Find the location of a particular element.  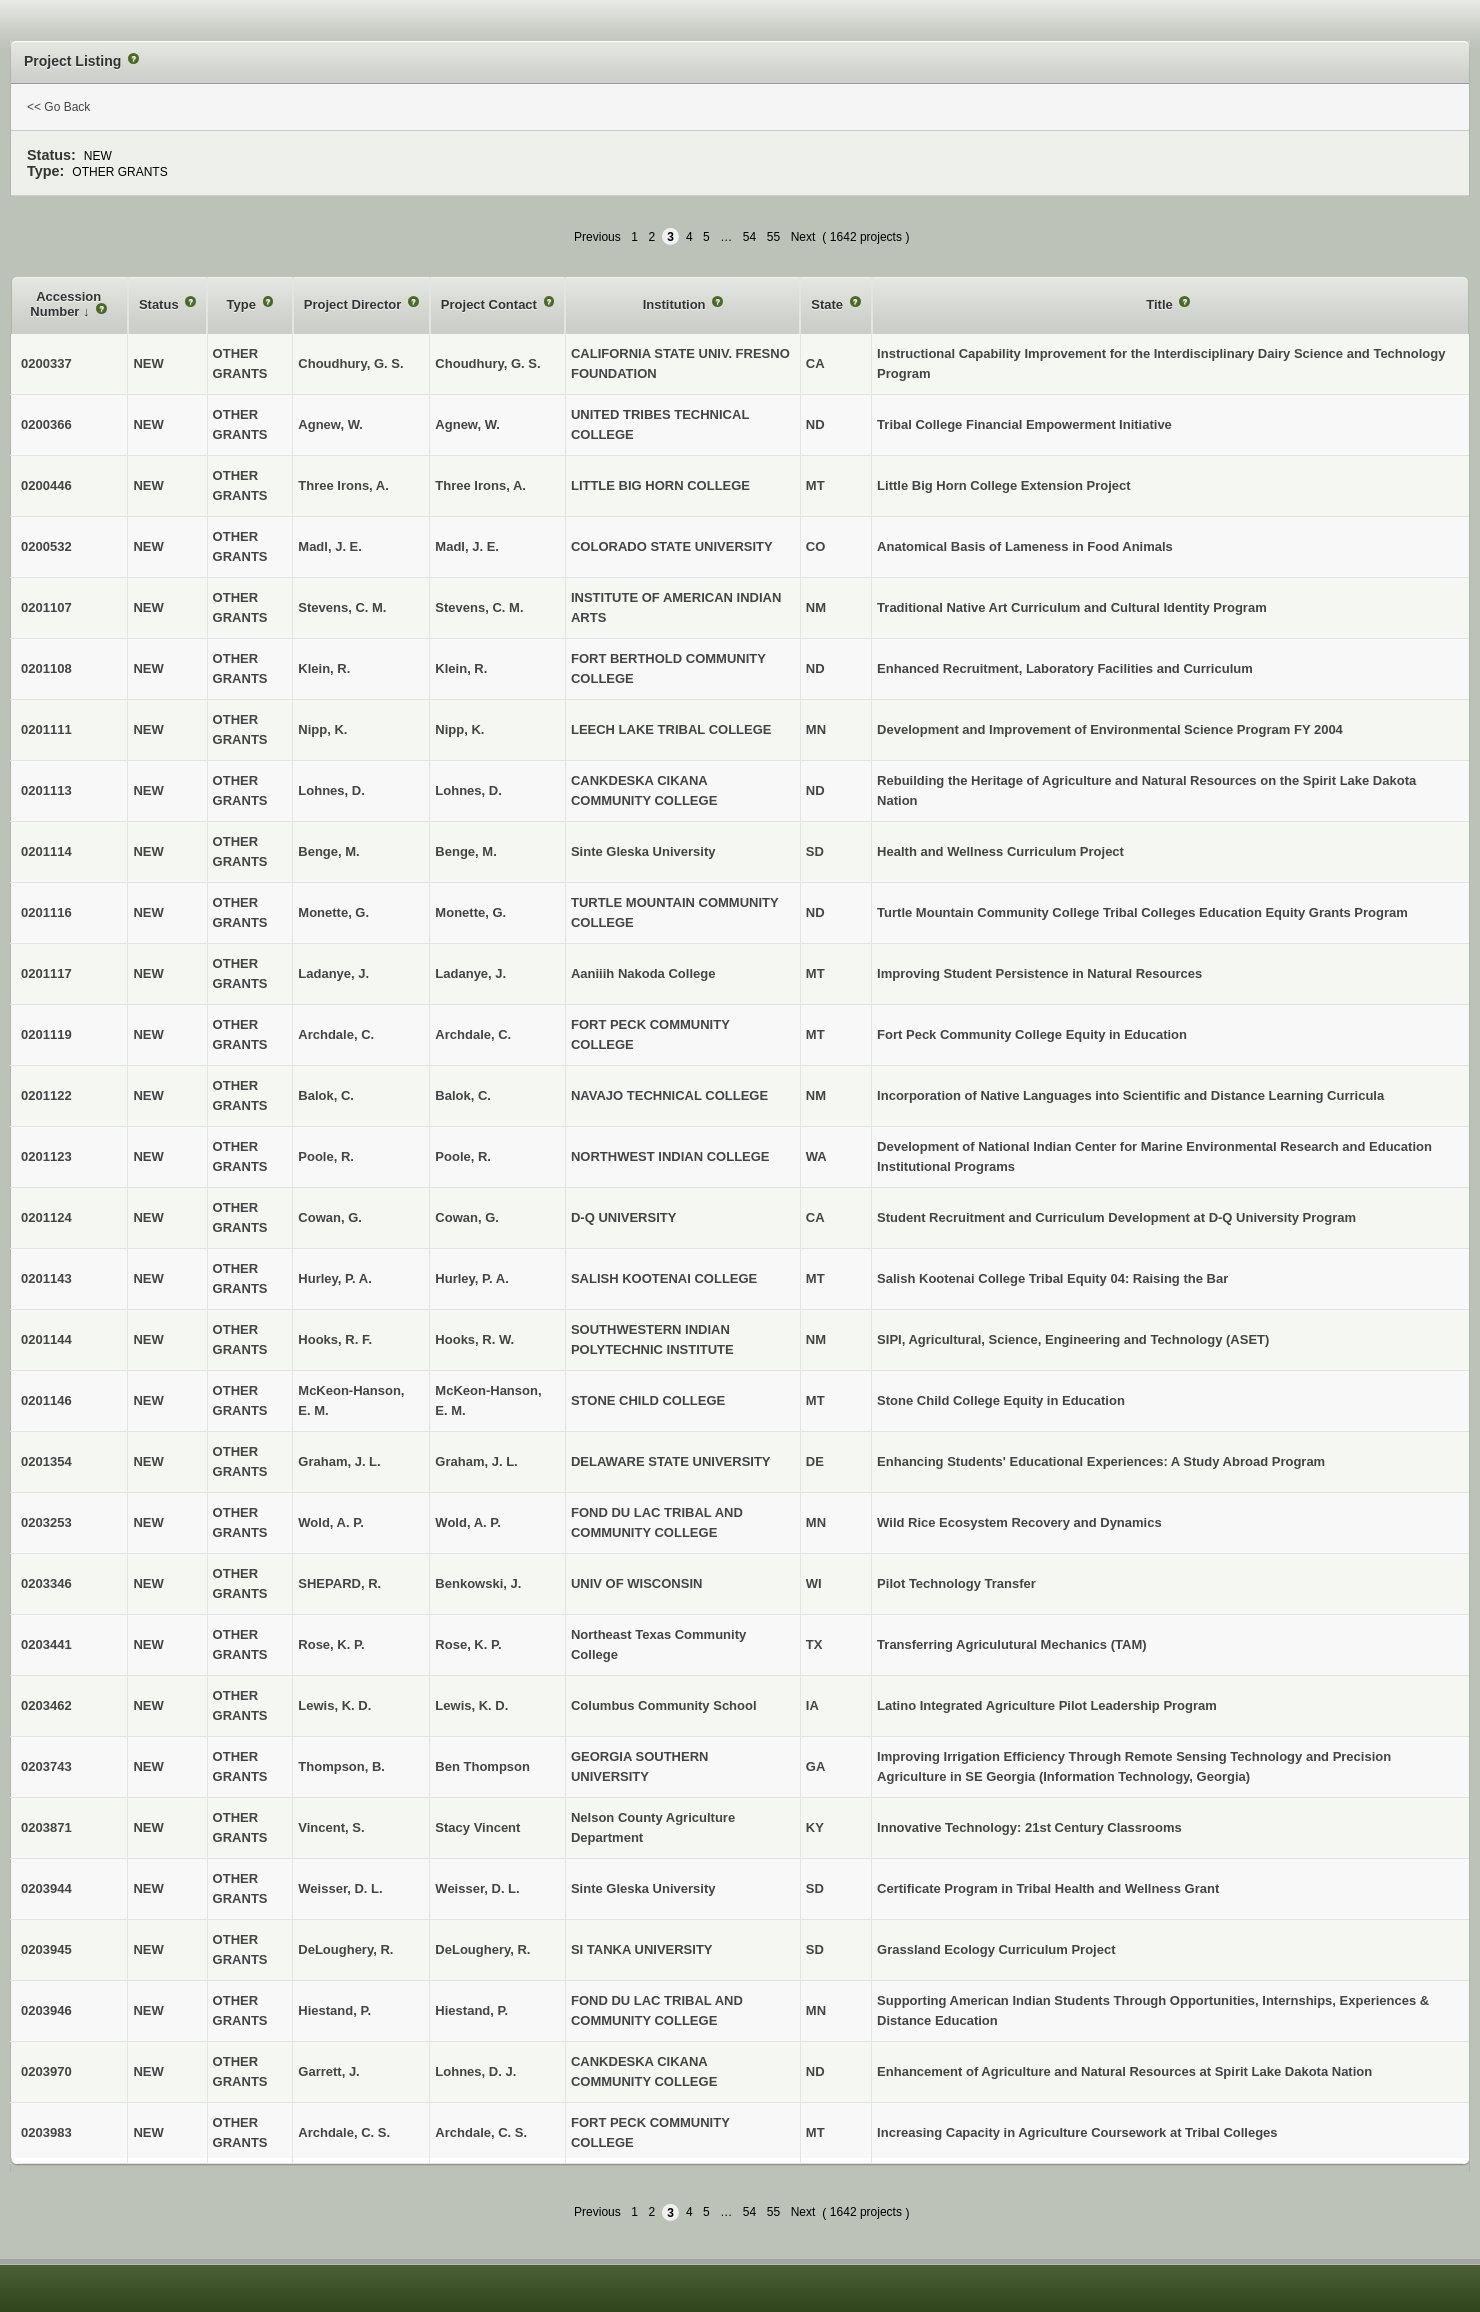

Accession Number is located at coordinates (65, 304).